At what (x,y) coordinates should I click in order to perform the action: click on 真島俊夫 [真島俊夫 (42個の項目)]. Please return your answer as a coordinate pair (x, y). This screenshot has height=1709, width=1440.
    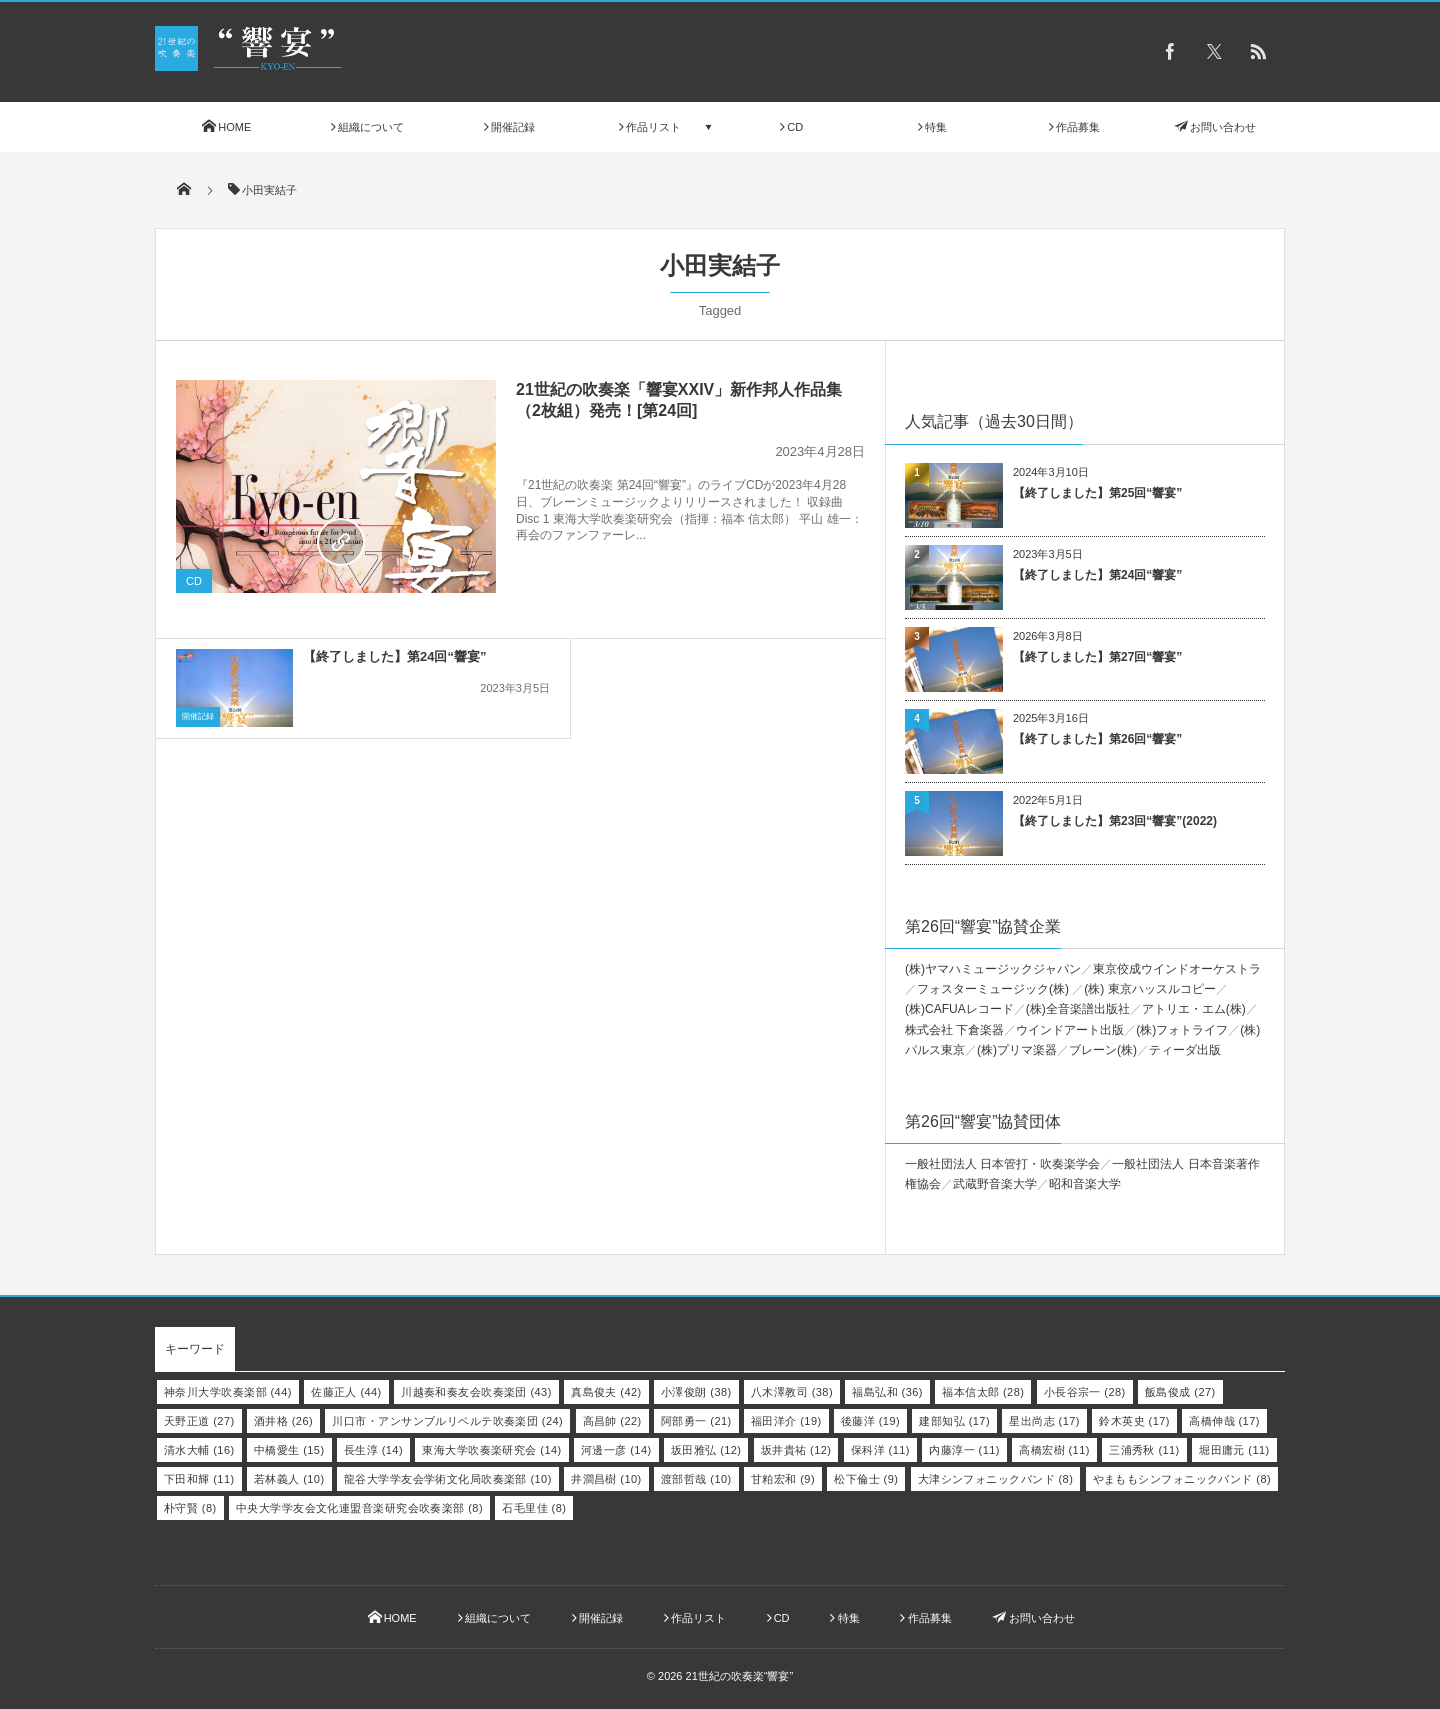
    Looking at the image, I should click on (606, 1392).